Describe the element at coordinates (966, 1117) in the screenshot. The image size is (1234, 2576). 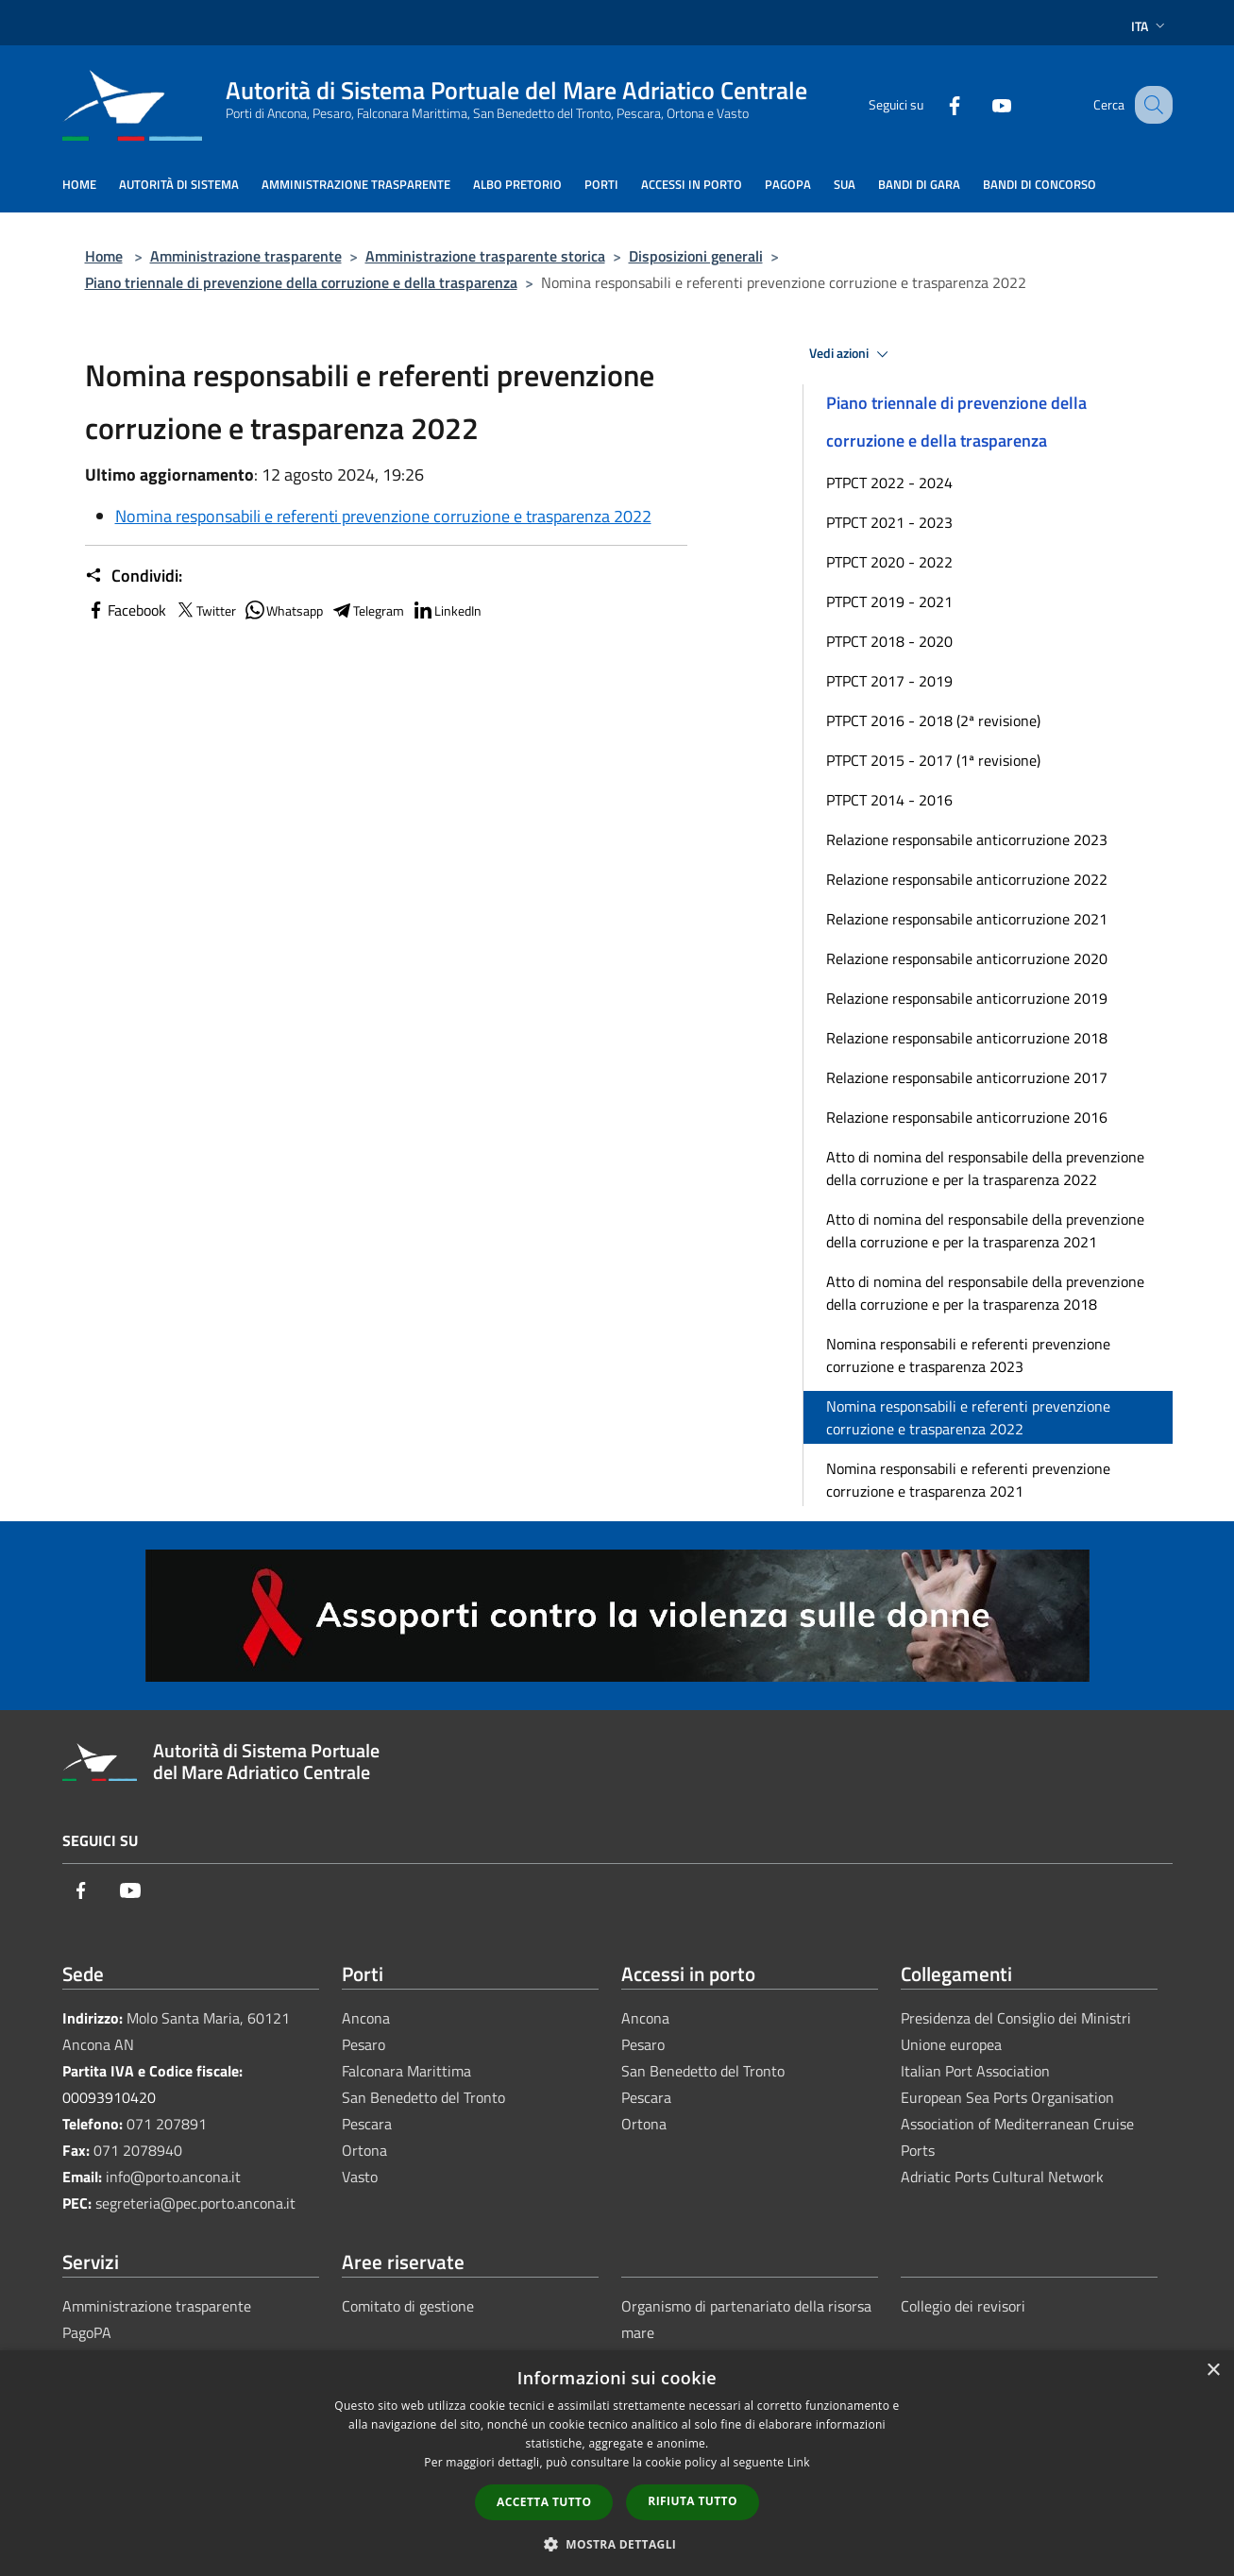
I see `Relazione responsabile anticorruzione 2016` at that location.